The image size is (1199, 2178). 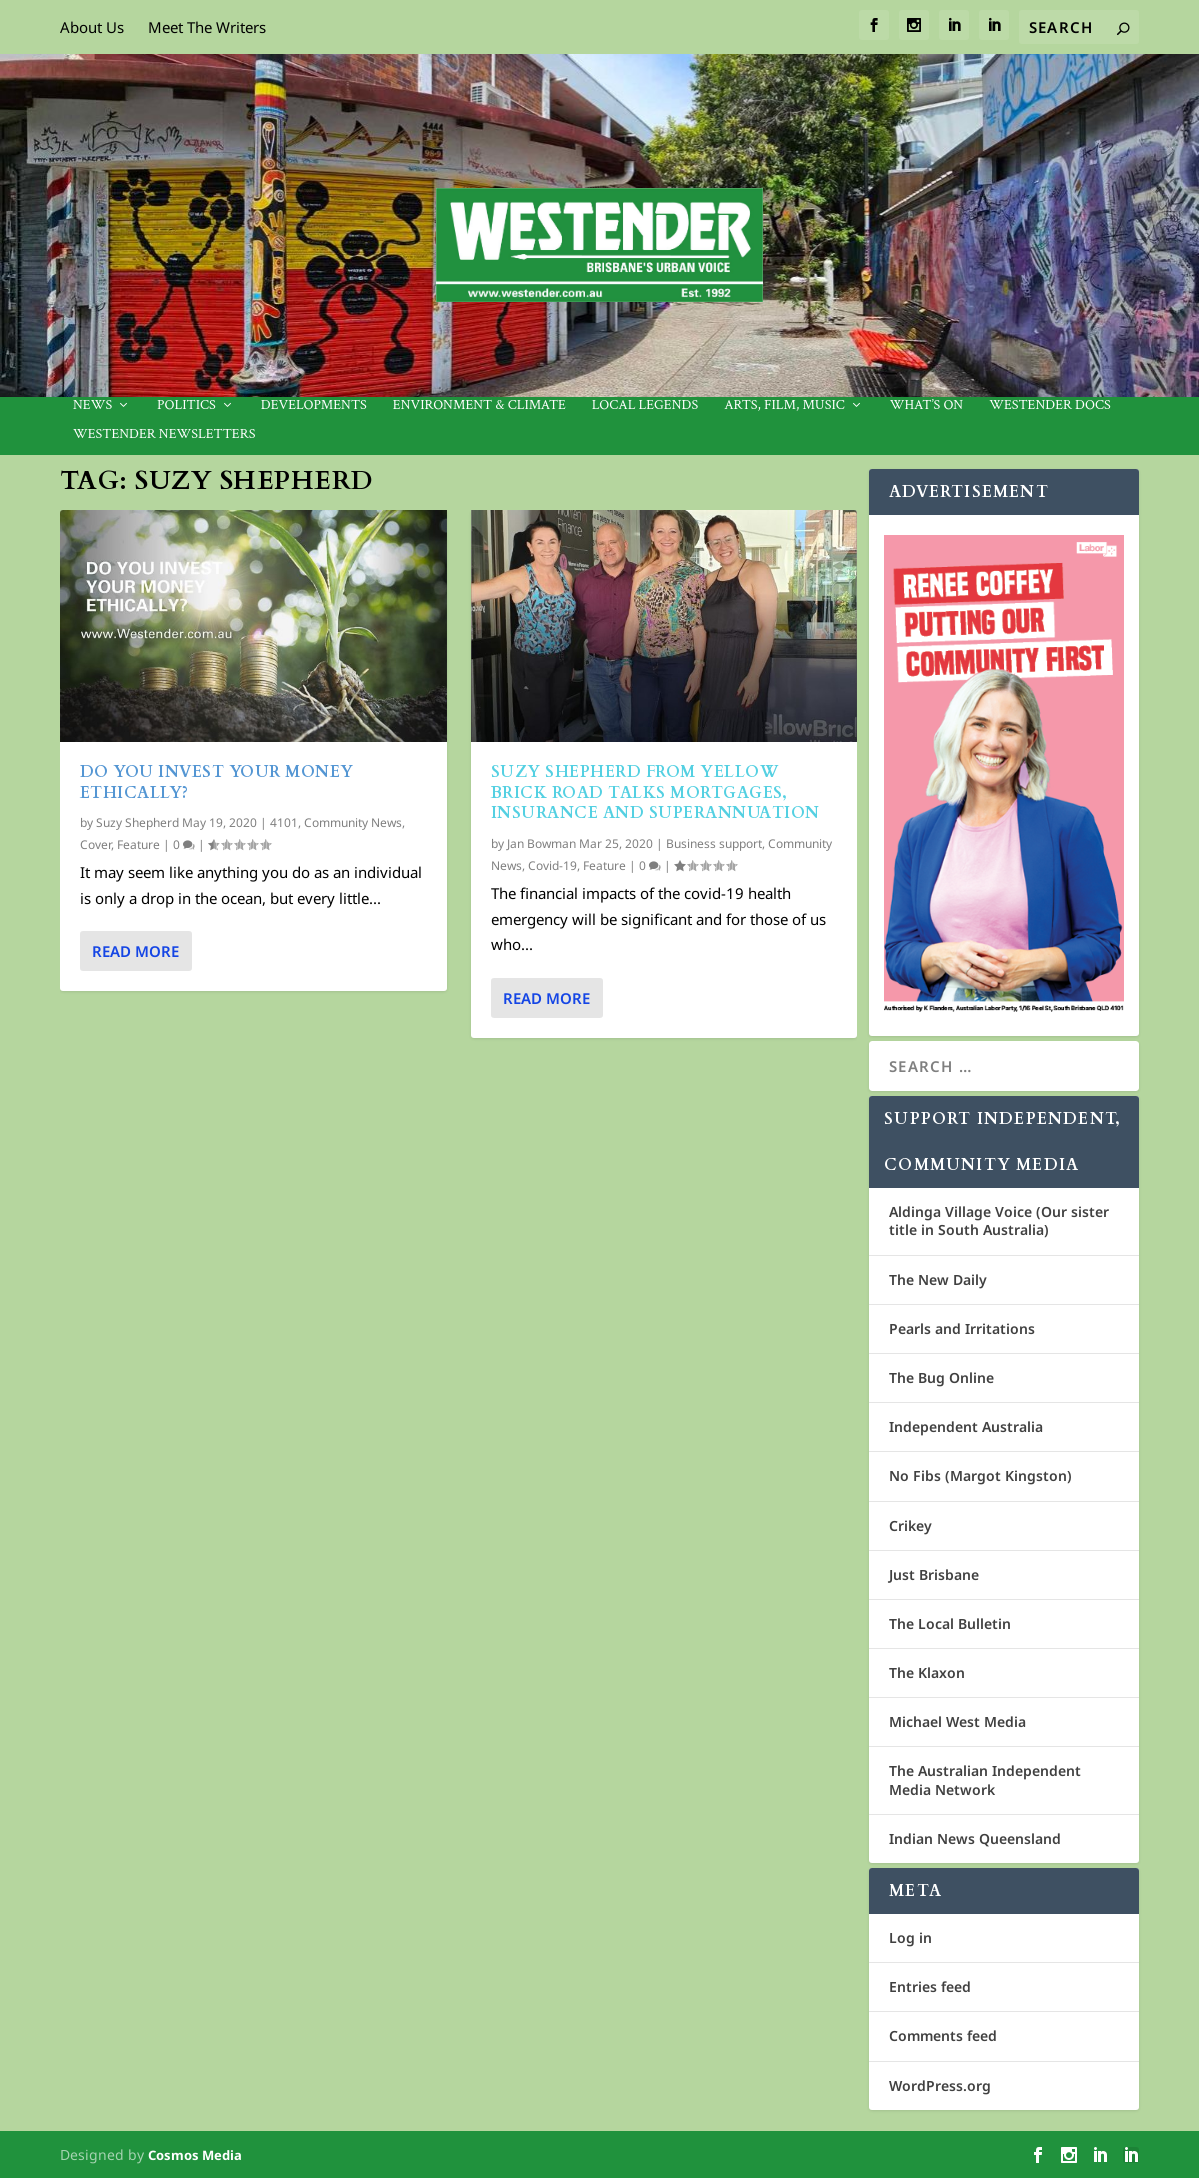 What do you see at coordinates (541, 843) in the screenshot?
I see `Jan Bowman` at bounding box center [541, 843].